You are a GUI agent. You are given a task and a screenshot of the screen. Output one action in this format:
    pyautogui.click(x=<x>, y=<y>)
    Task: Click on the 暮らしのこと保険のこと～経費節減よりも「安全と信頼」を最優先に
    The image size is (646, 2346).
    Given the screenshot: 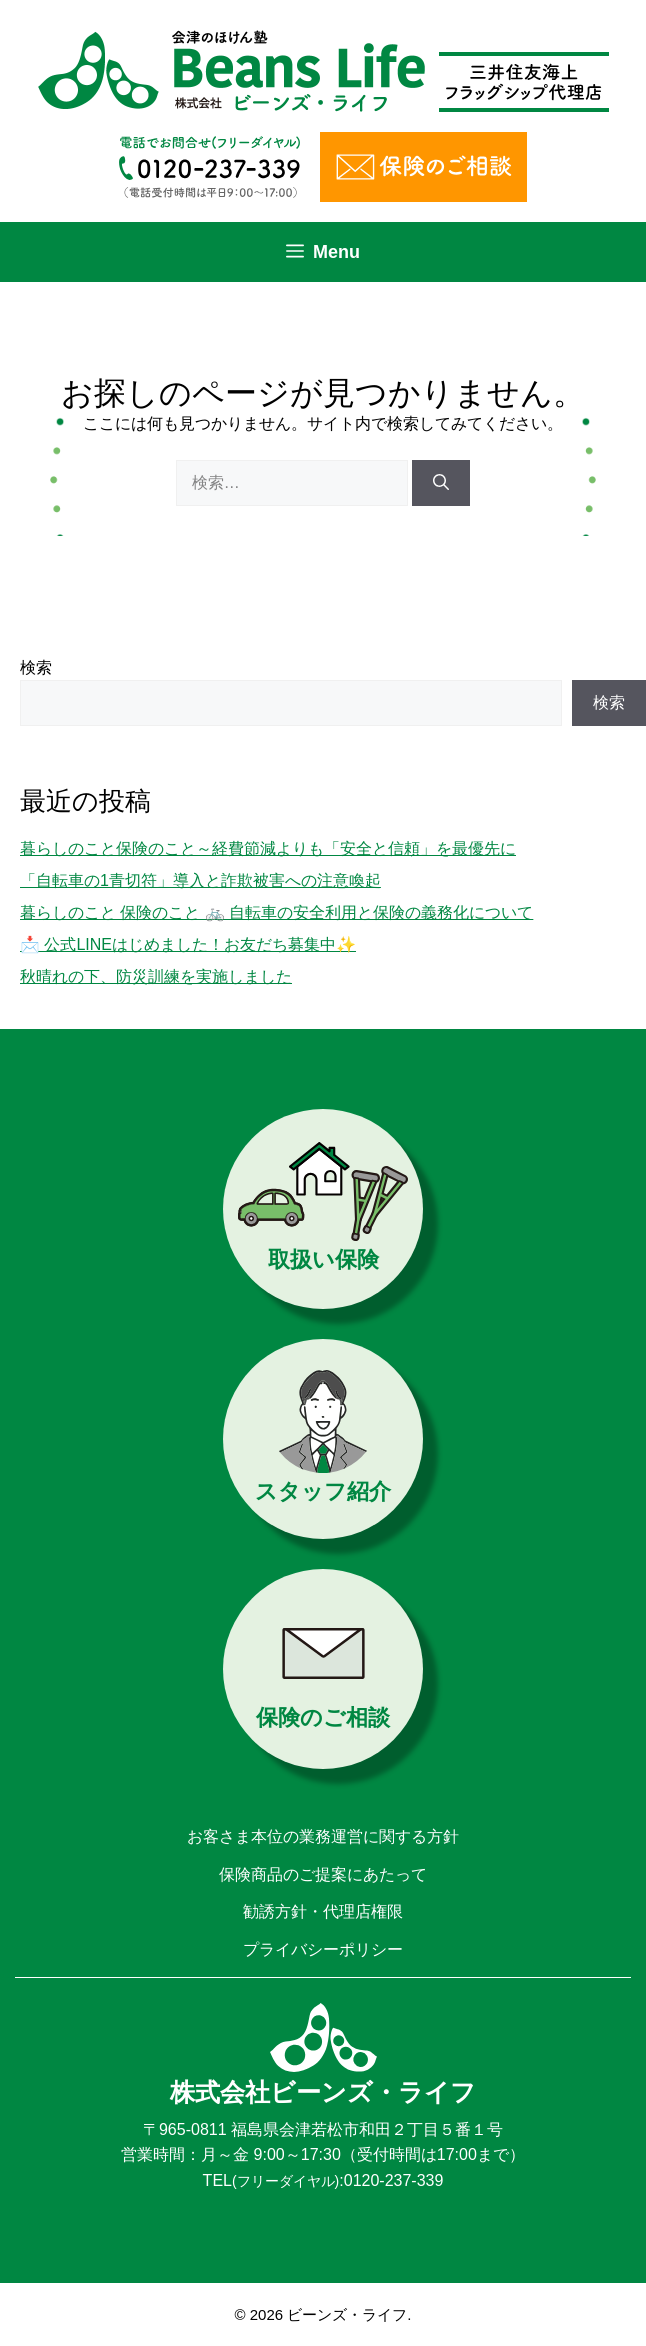 What is the action you would take?
    pyautogui.click(x=268, y=848)
    